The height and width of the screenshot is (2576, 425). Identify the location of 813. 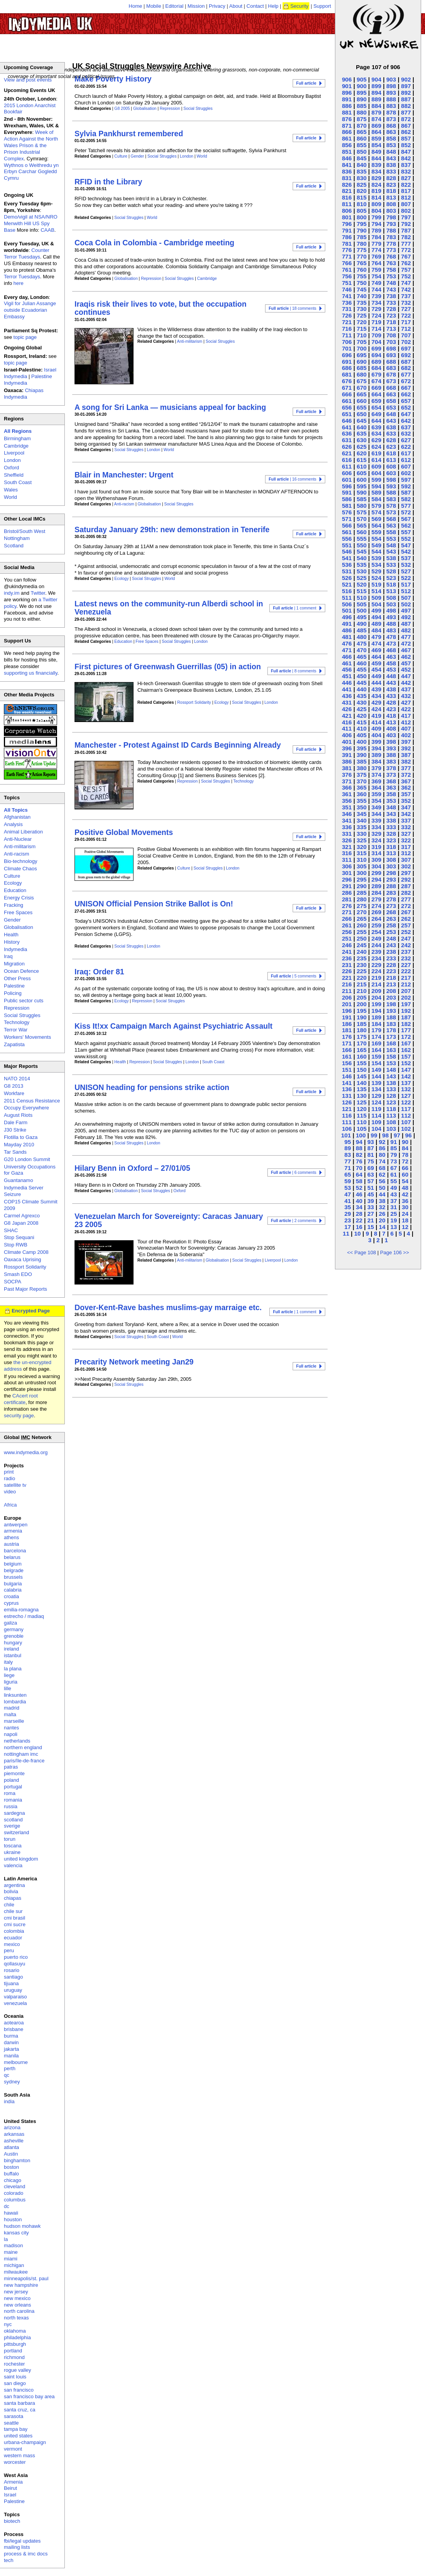
(391, 197).